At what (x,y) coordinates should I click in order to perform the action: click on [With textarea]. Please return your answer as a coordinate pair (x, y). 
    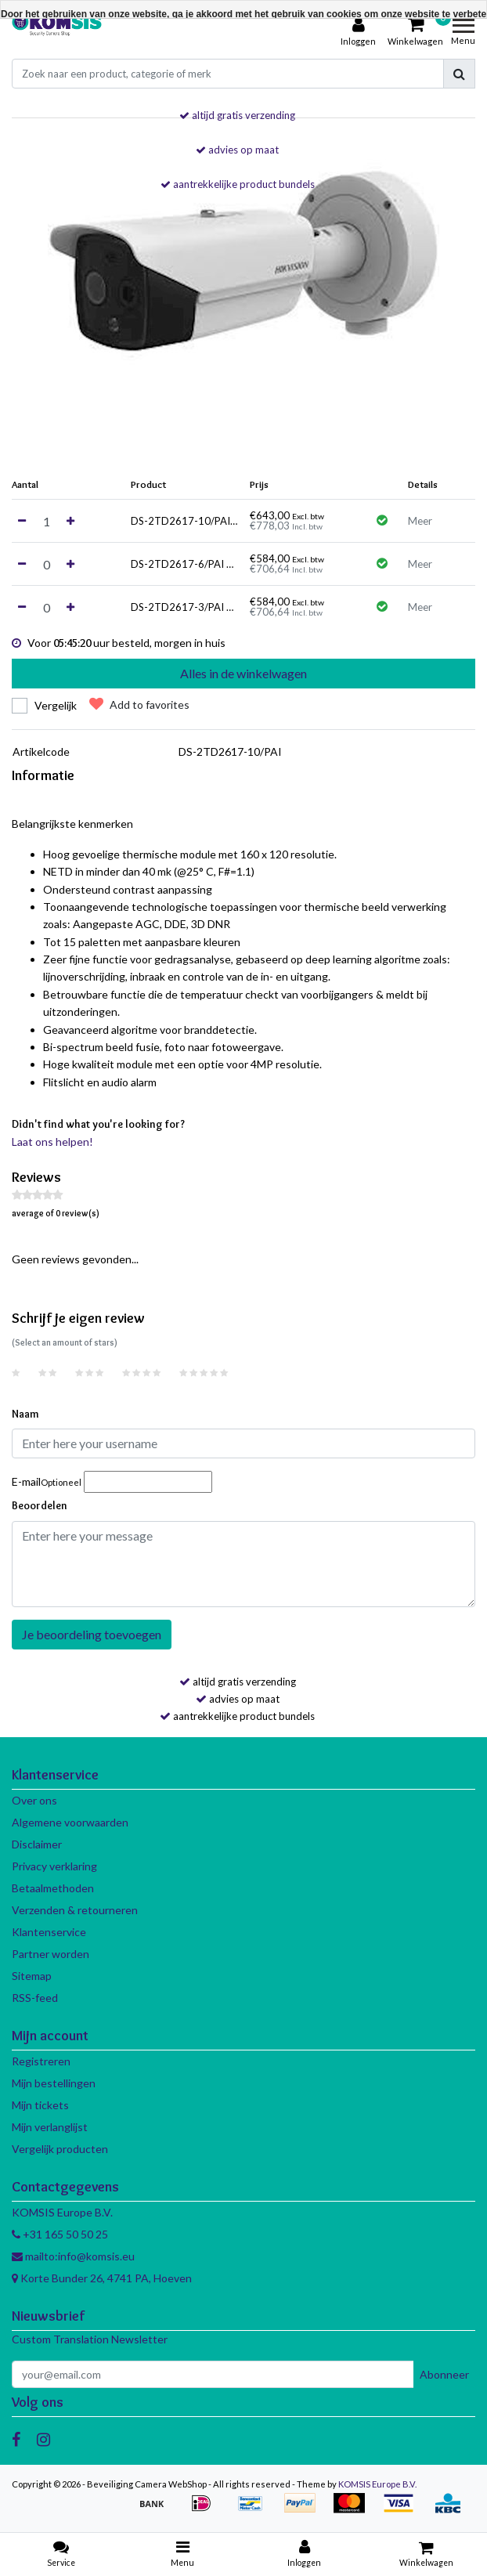
    Looking at the image, I should click on (243, 1564).